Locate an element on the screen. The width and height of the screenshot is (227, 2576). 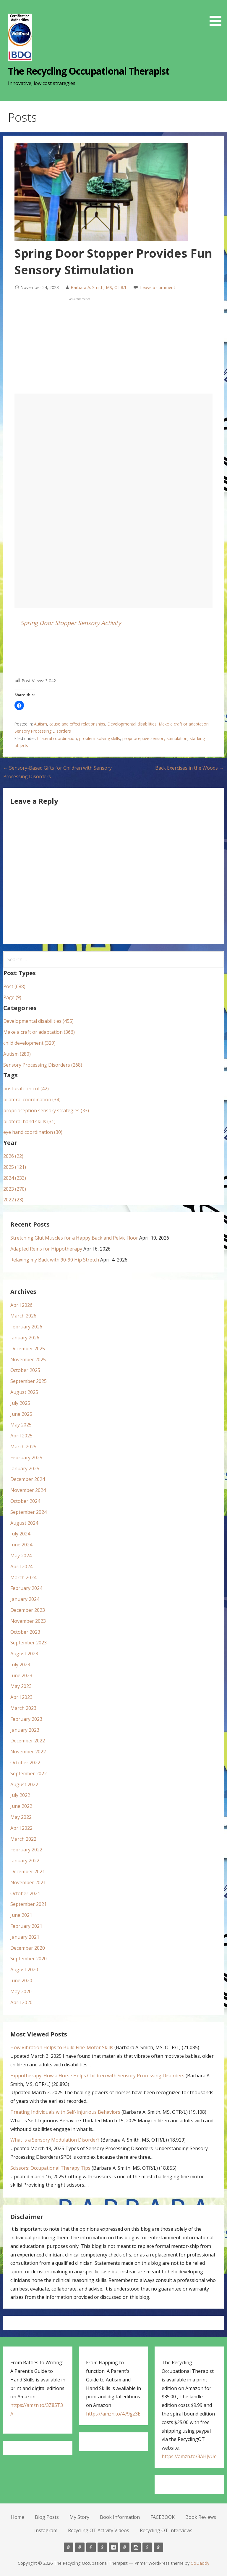
Sensory Processing Disorders (268) is located at coordinates (42, 1065).